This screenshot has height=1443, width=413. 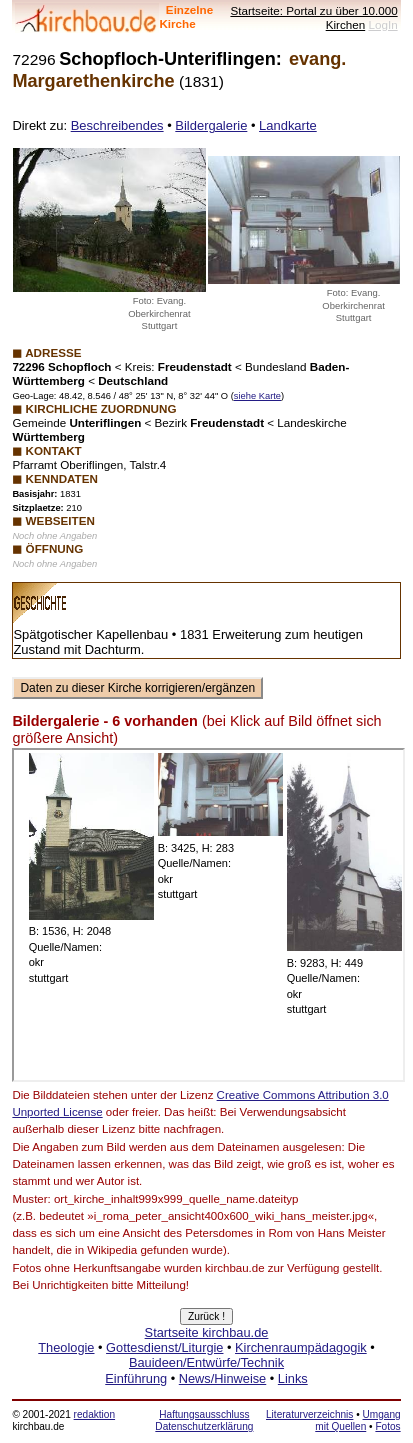 I want to click on Literaturverzeichnis, so click(x=309, y=1414).